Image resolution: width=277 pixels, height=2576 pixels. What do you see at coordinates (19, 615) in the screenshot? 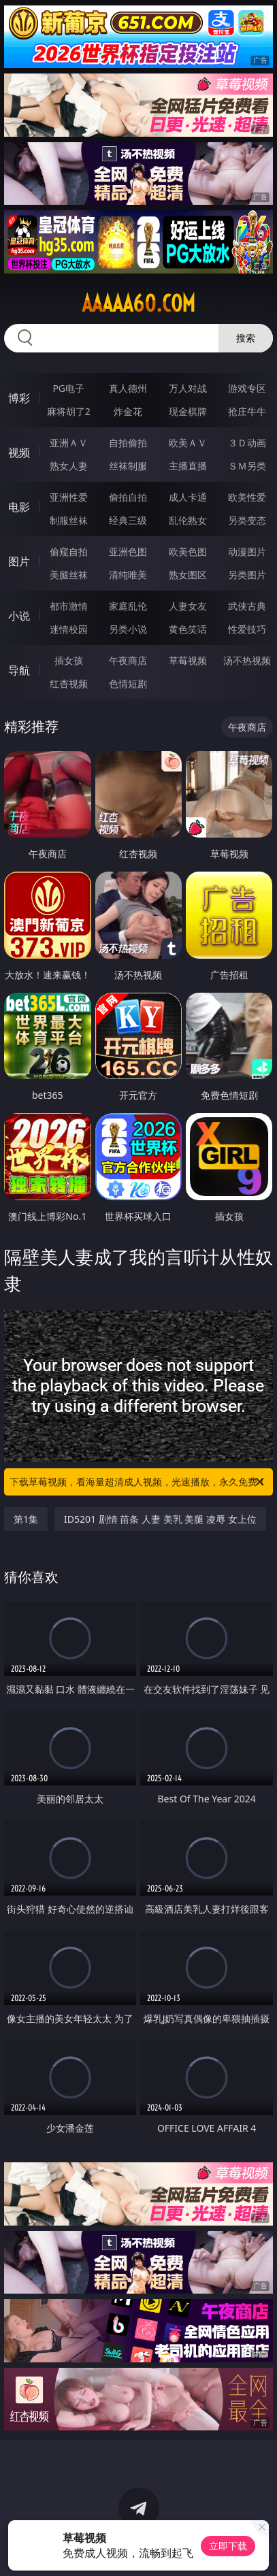
I see `小说` at bounding box center [19, 615].